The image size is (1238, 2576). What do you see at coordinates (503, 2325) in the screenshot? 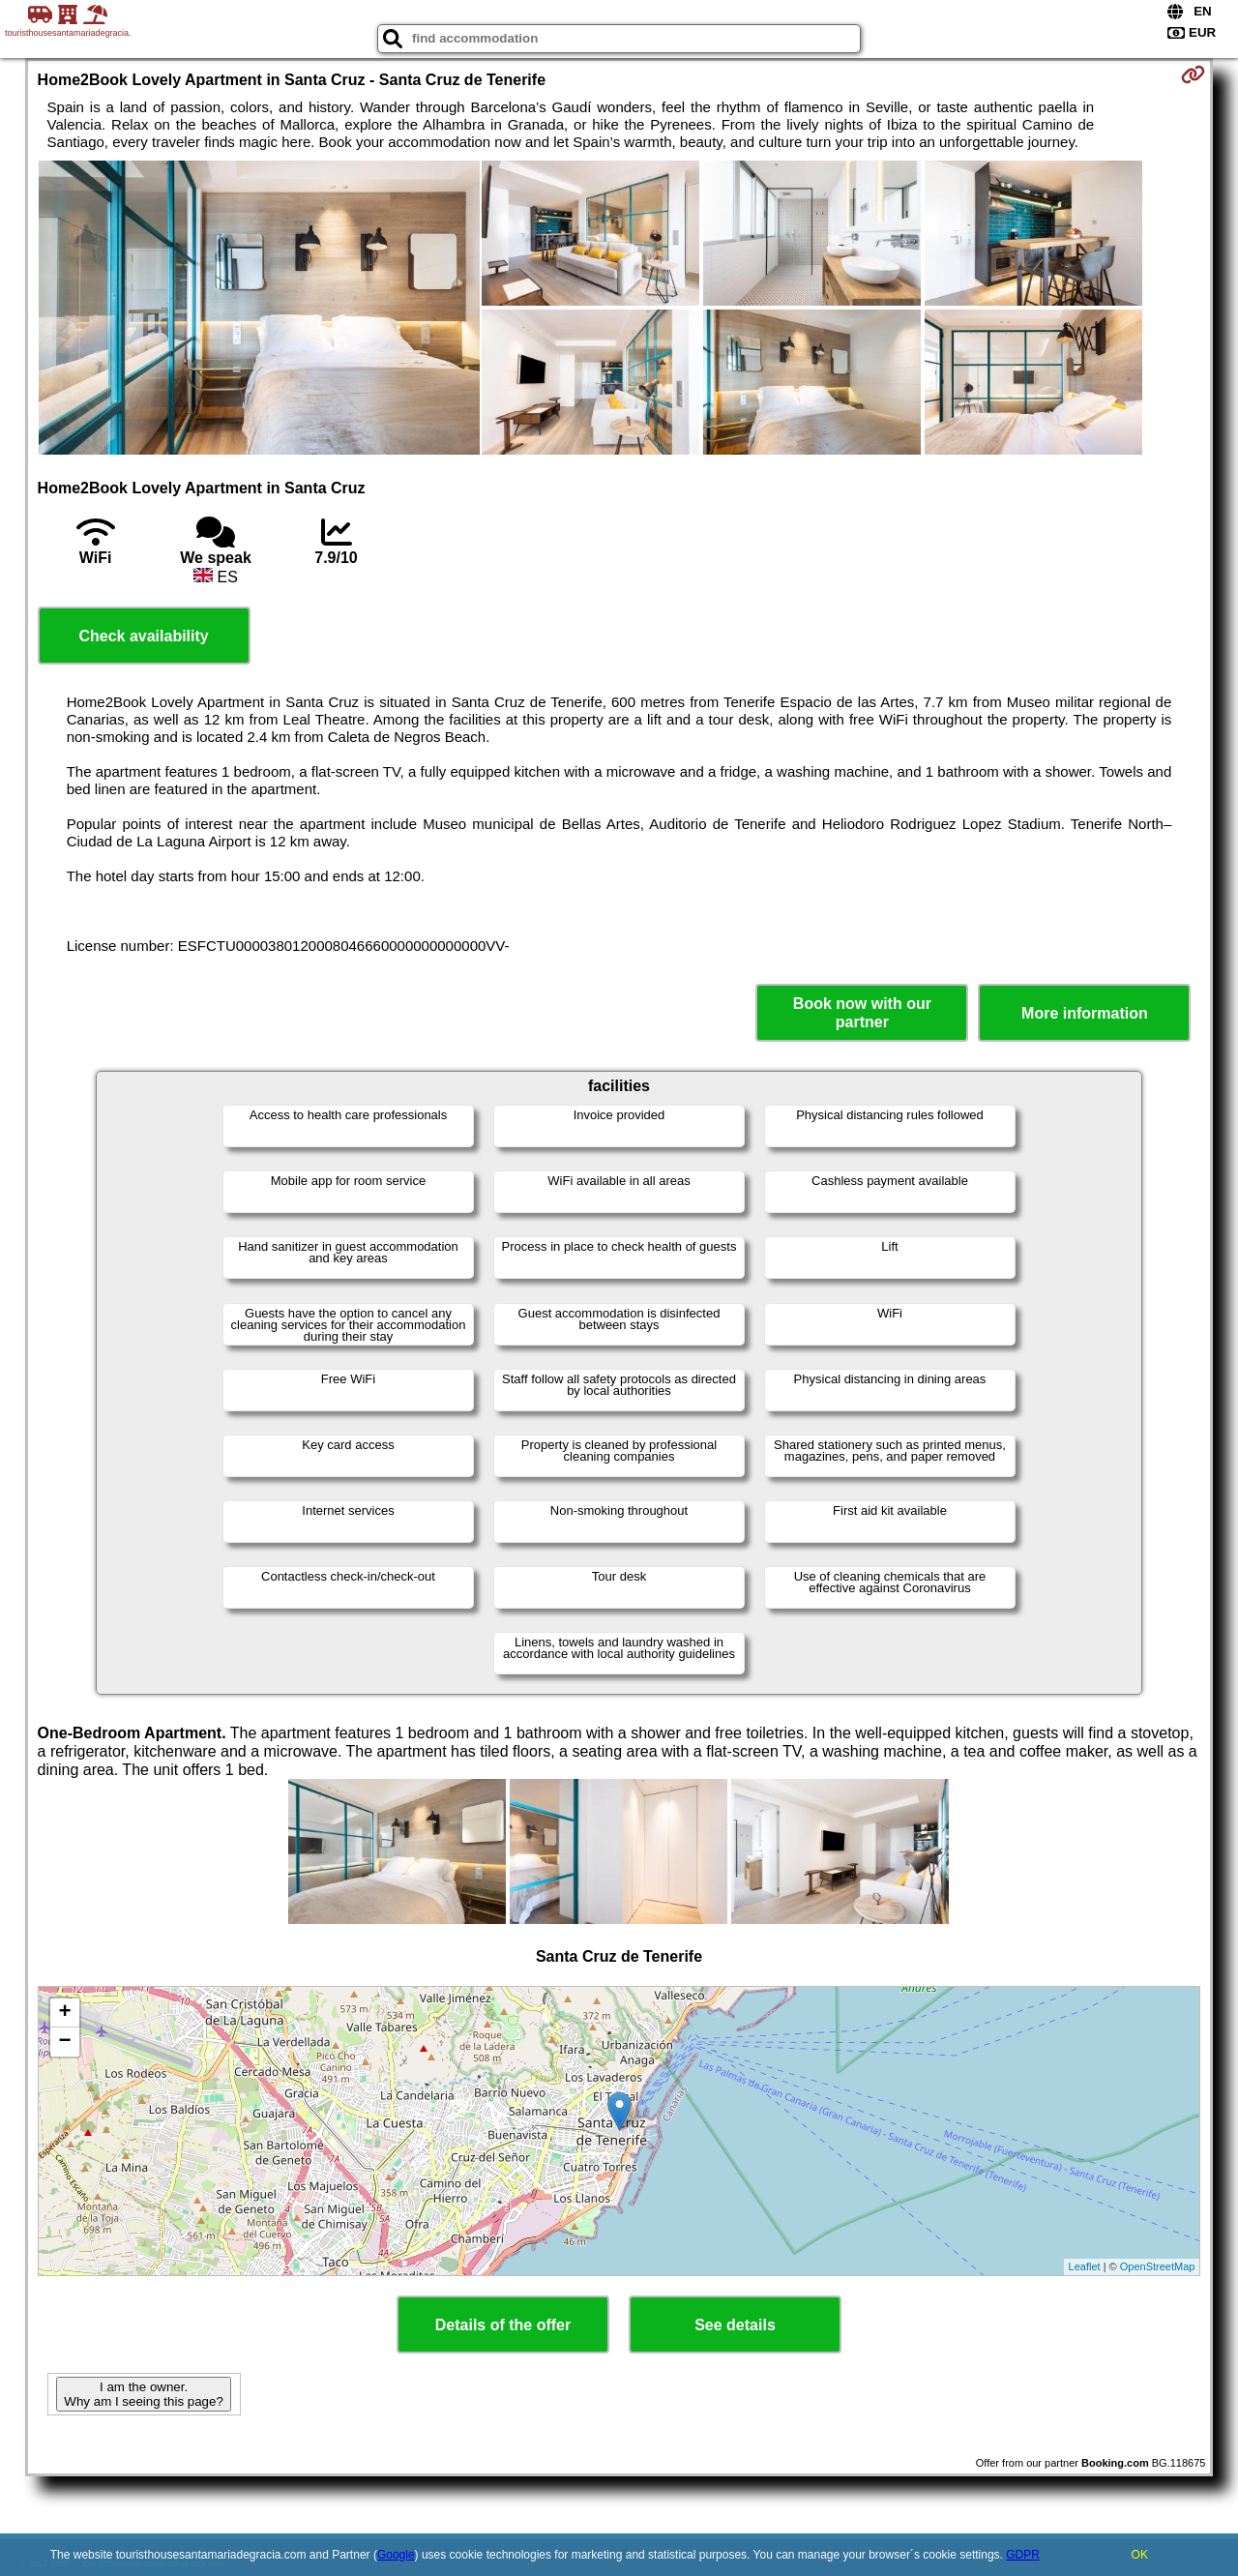
I see `Details of the offer` at bounding box center [503, 2325].